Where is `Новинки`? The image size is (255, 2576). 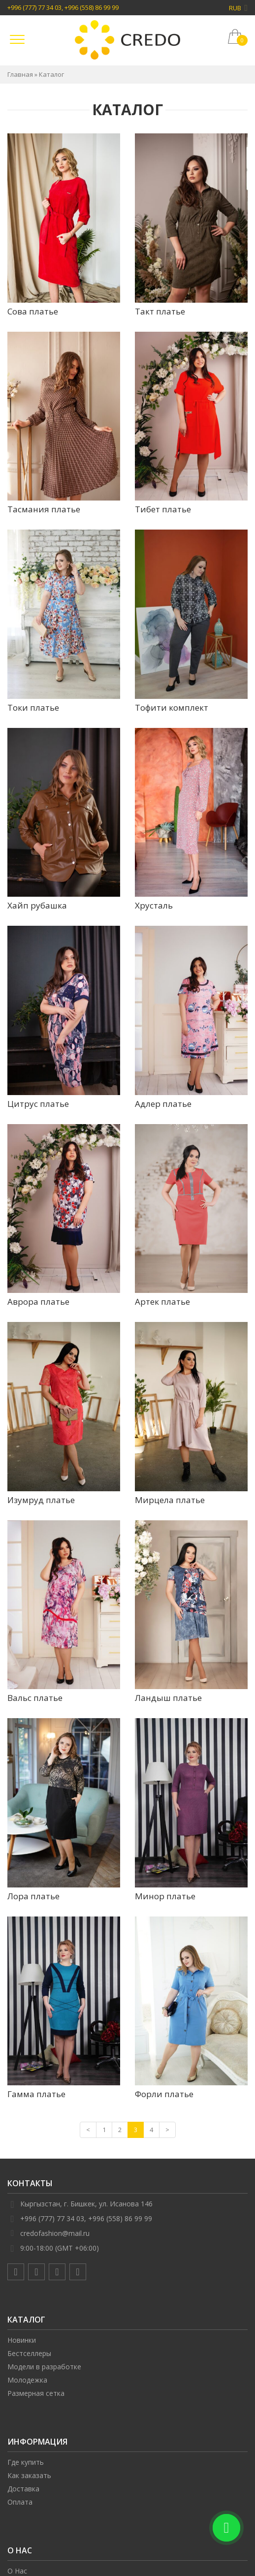
Новинки is located at coordinates (21, 2340).